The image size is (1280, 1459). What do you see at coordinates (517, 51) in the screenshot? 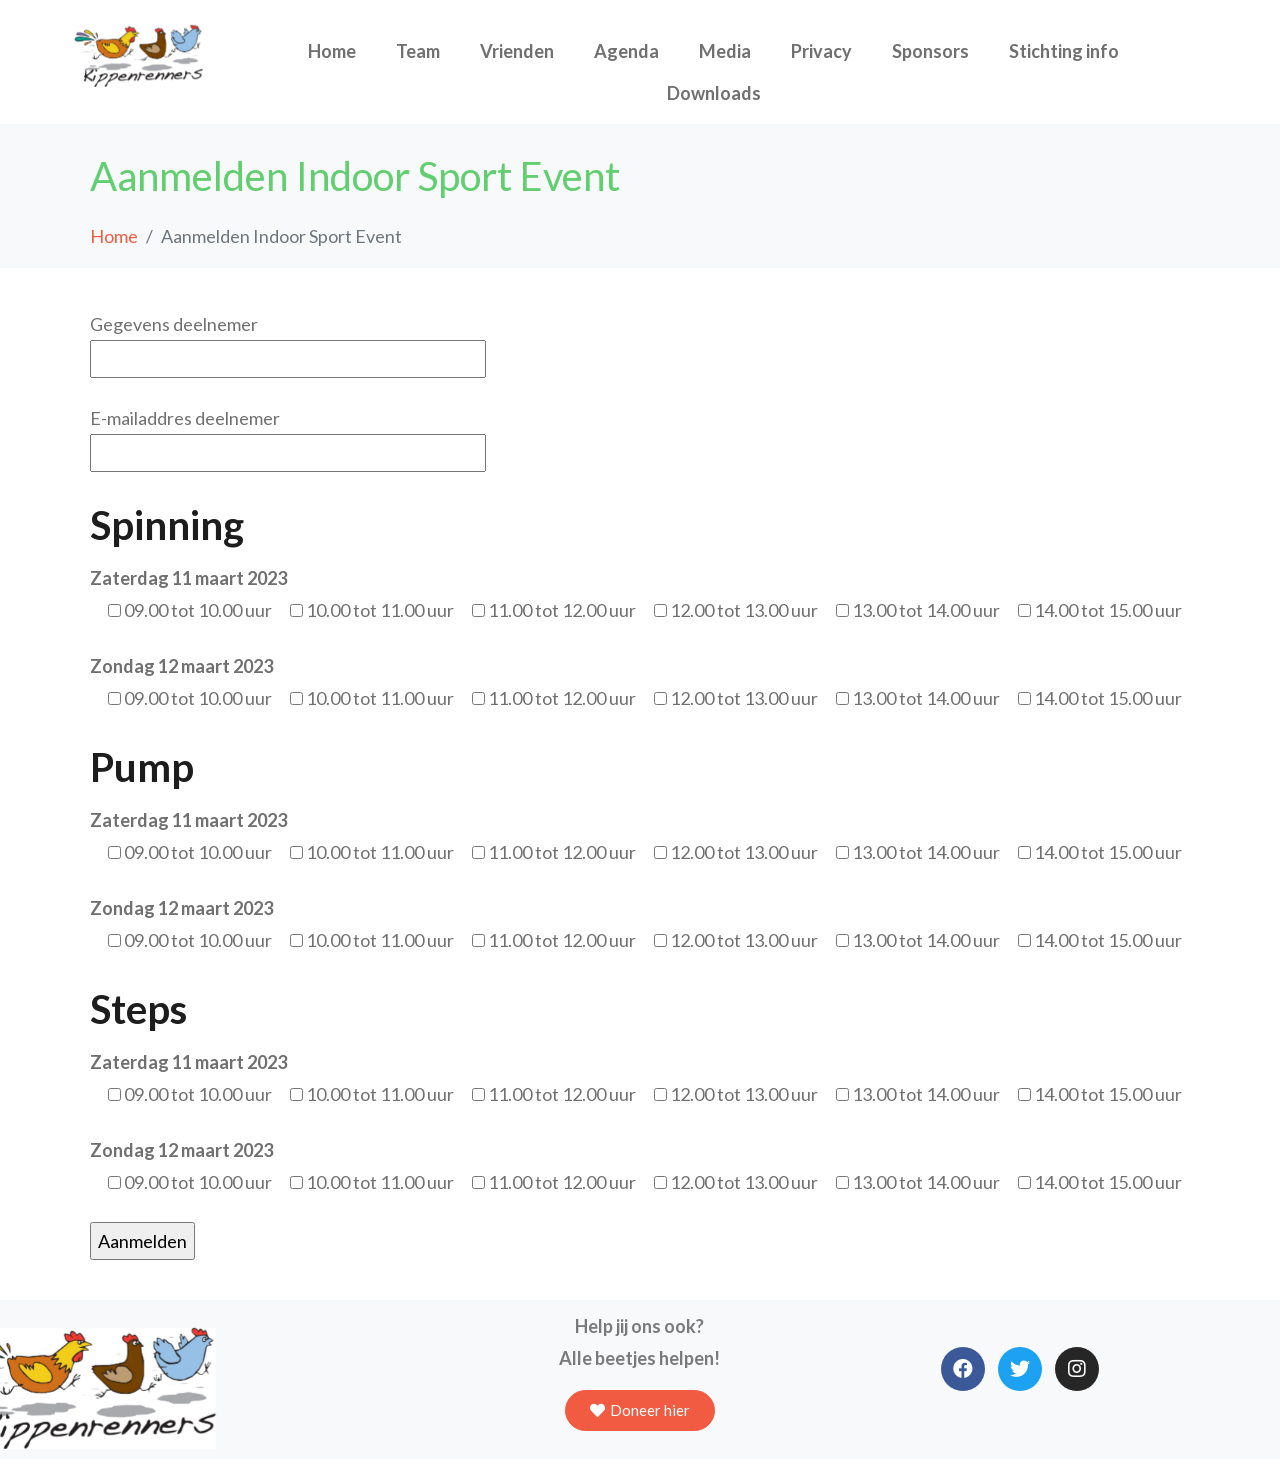
I see `Vrienden` at bounding box center [517, 51].